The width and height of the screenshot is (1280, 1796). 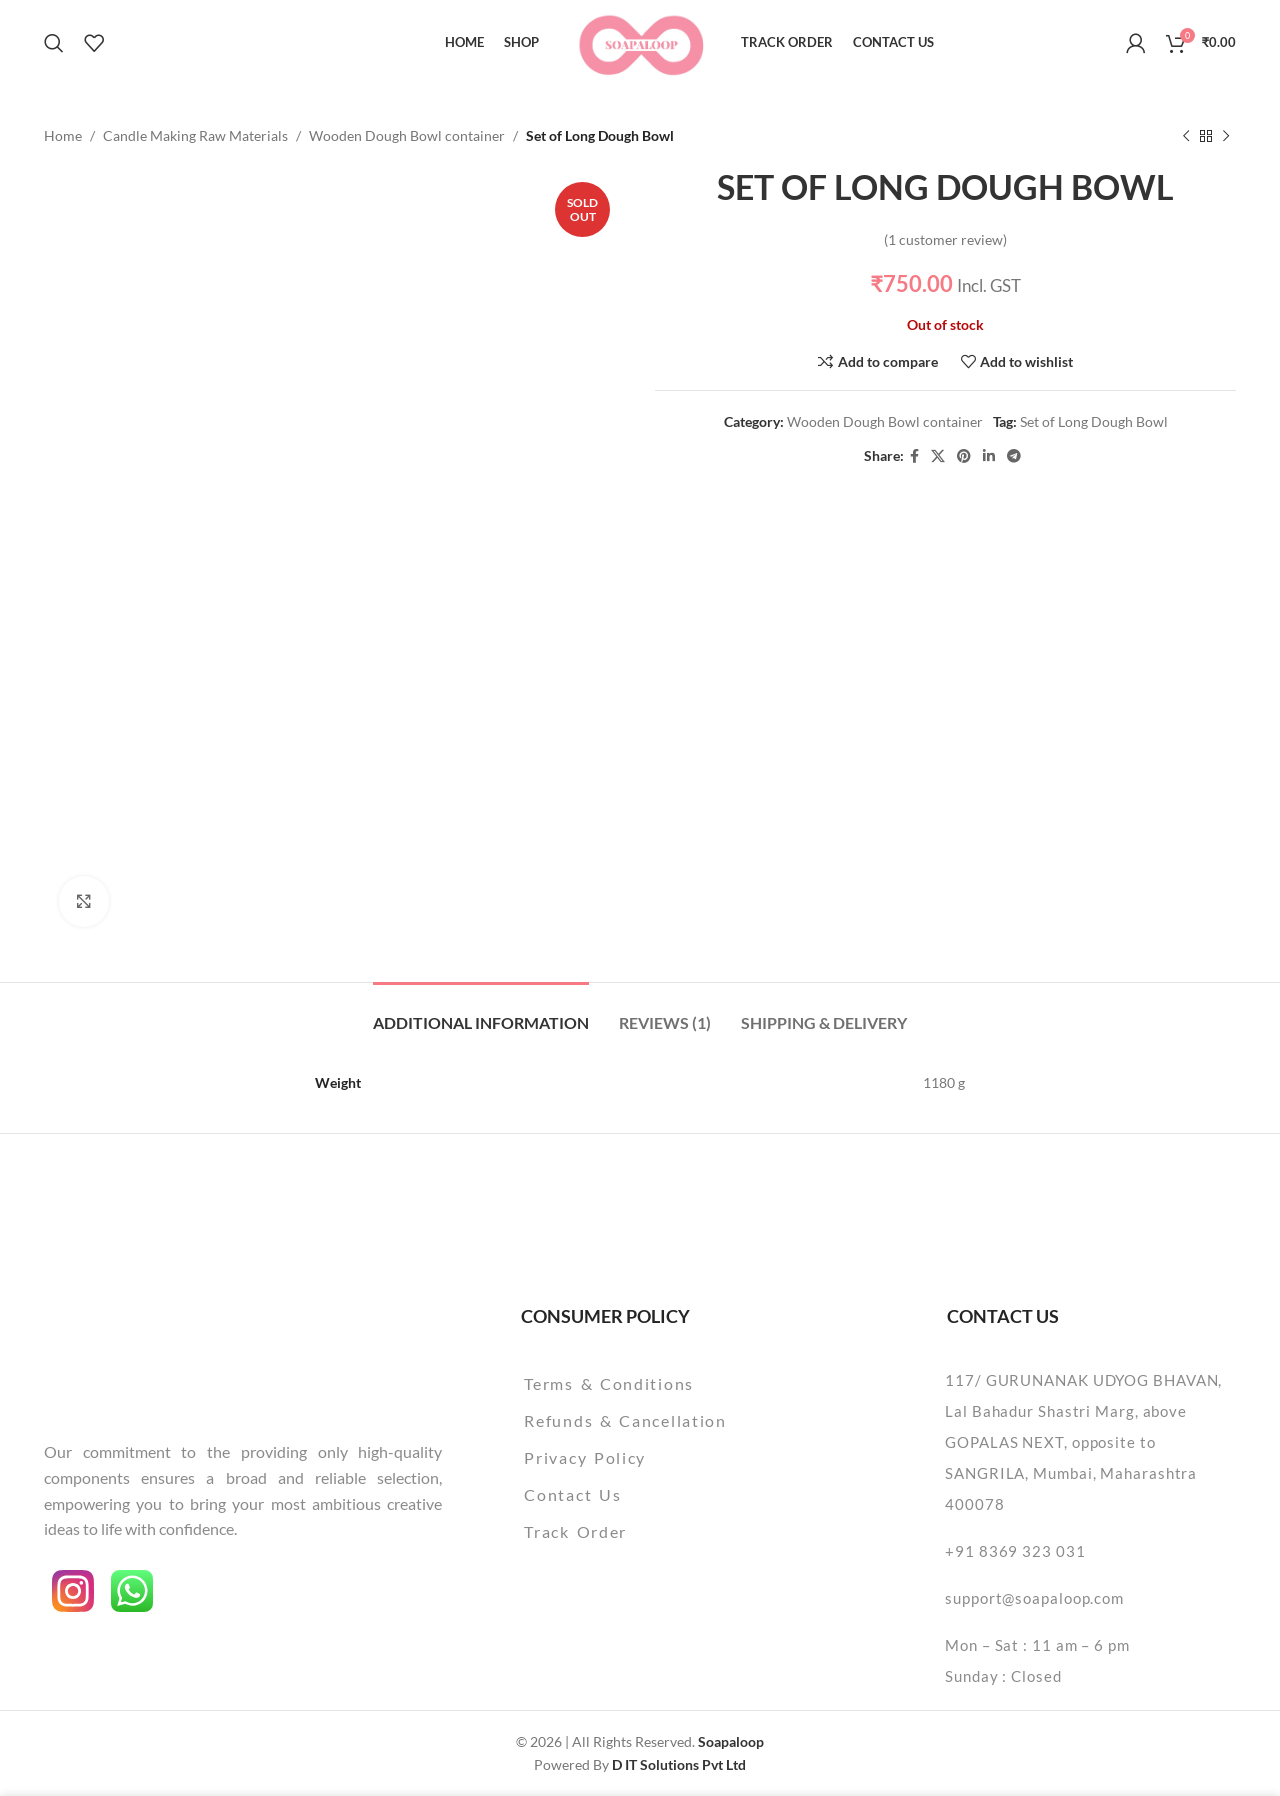 What do you see at coordinates (938, 456) in the screenshot?
I see `[X social link]` at bounding box center [938, 456].